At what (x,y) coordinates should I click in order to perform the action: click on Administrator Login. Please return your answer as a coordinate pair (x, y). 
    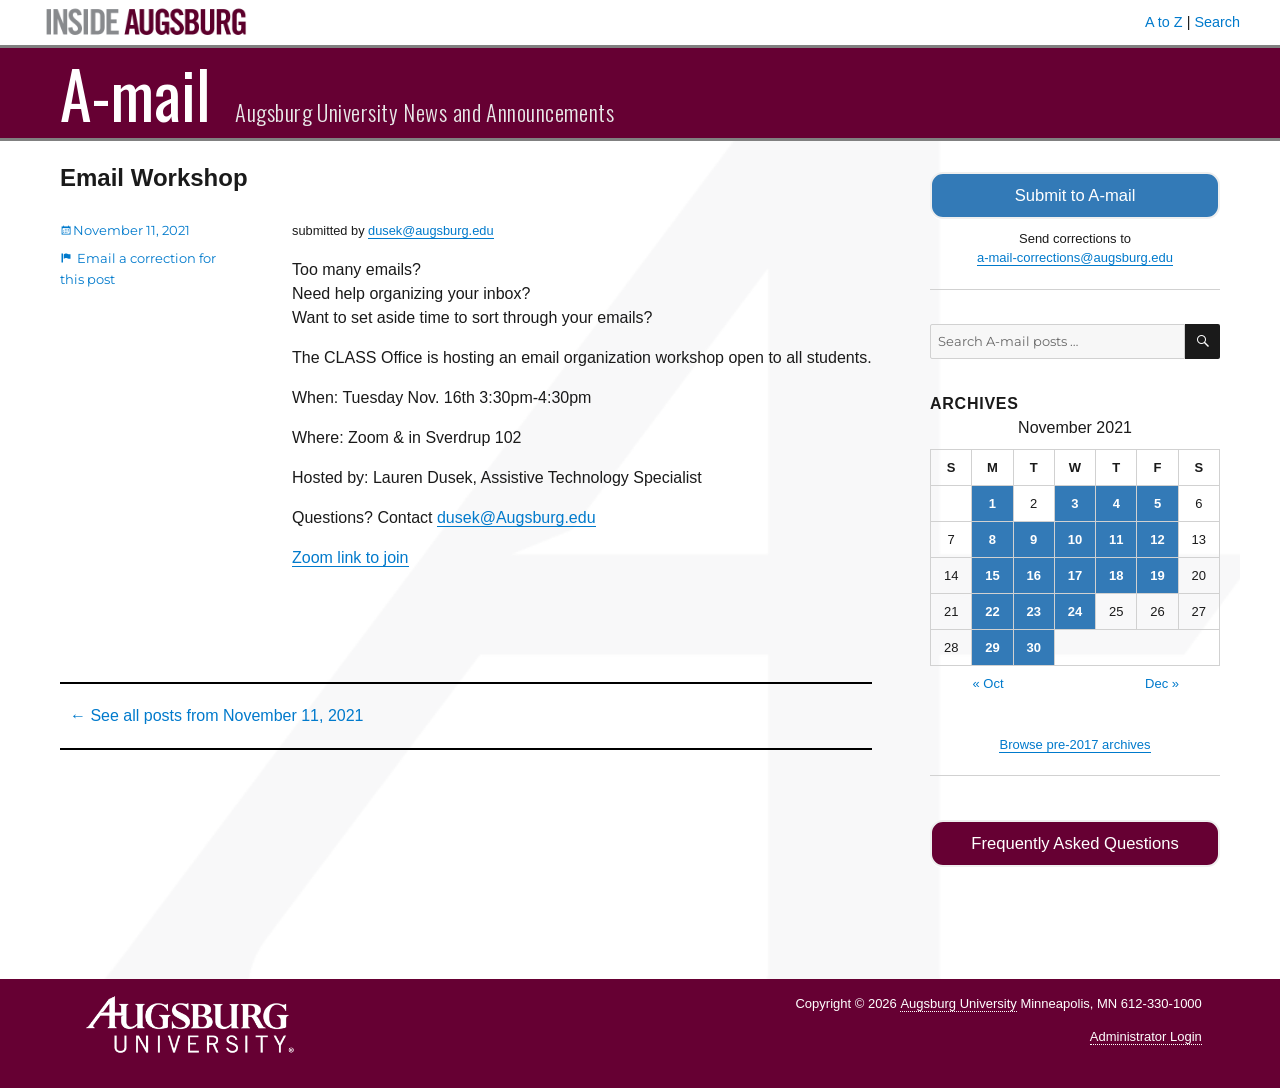
    Looking at the image, I should click on (1146, 1033).